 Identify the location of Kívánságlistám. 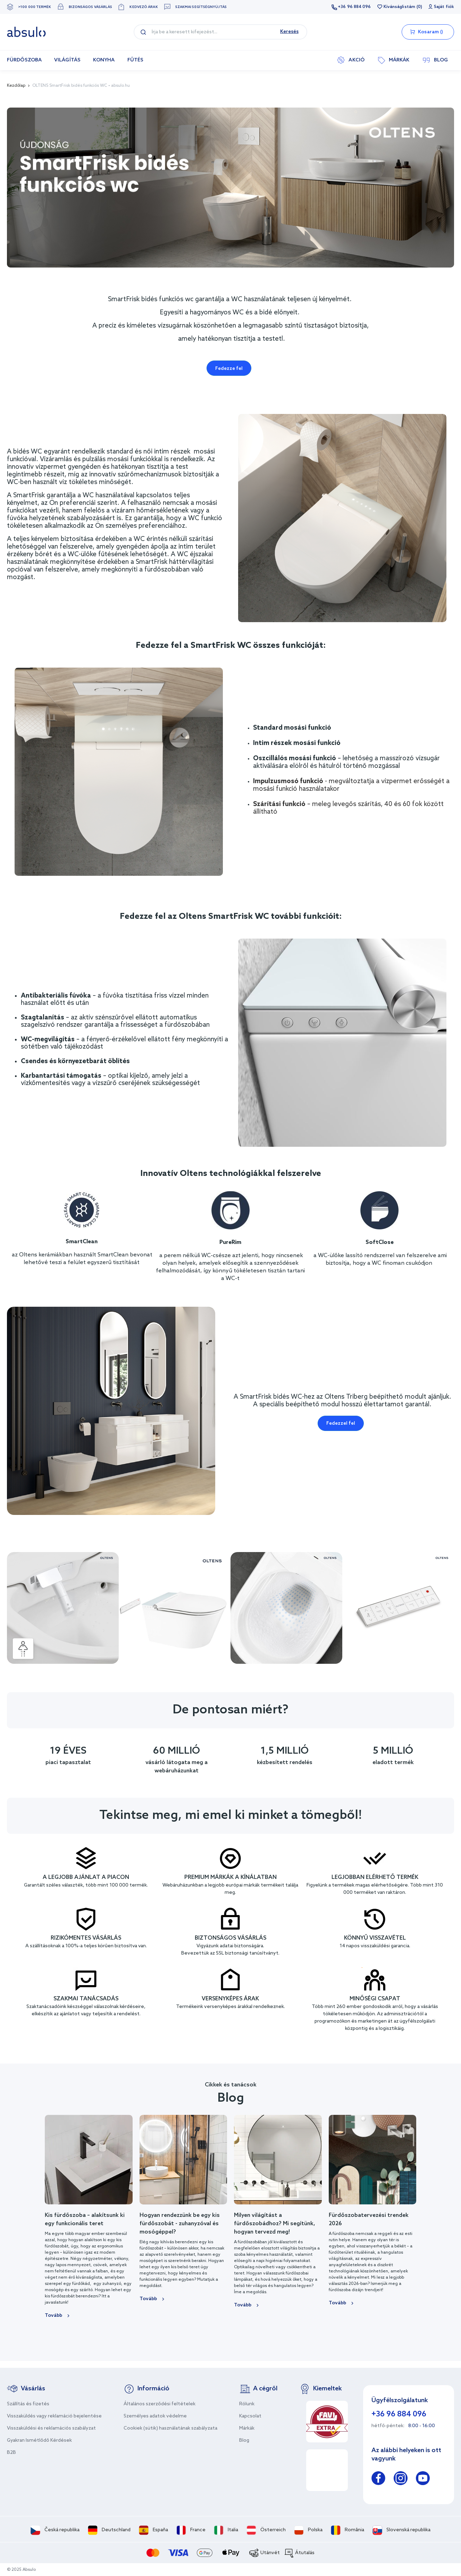
(399, 6).